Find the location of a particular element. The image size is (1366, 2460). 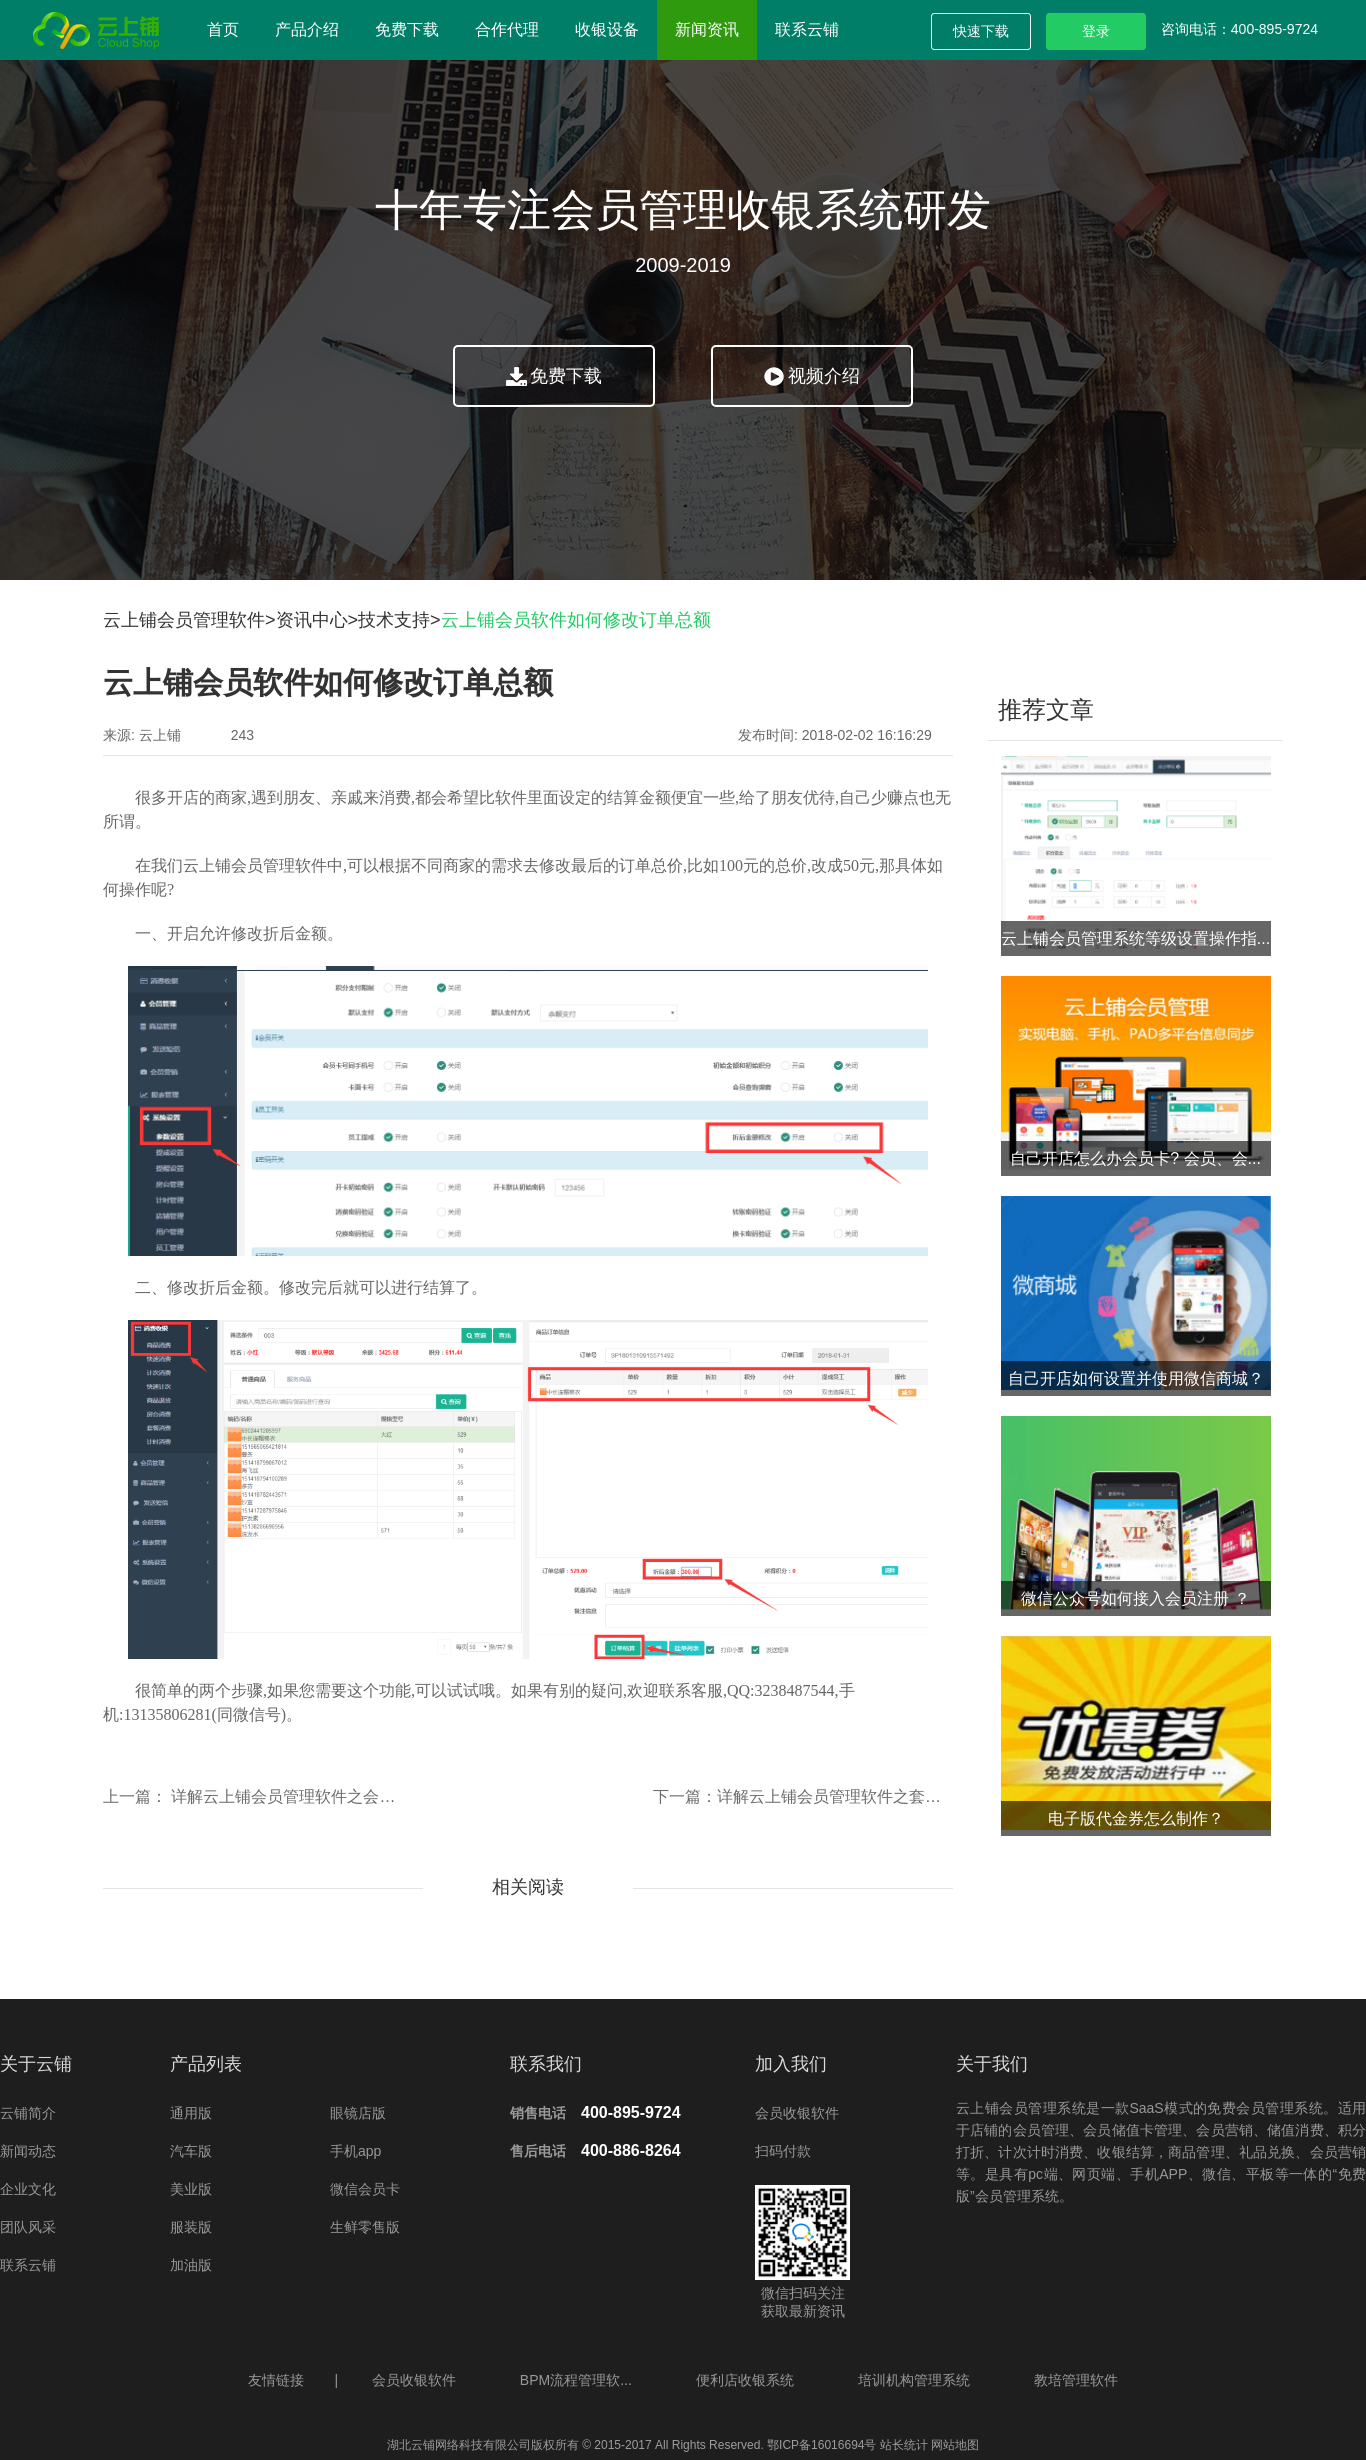

眼镜店版 is located at coordinates (358, 2113).